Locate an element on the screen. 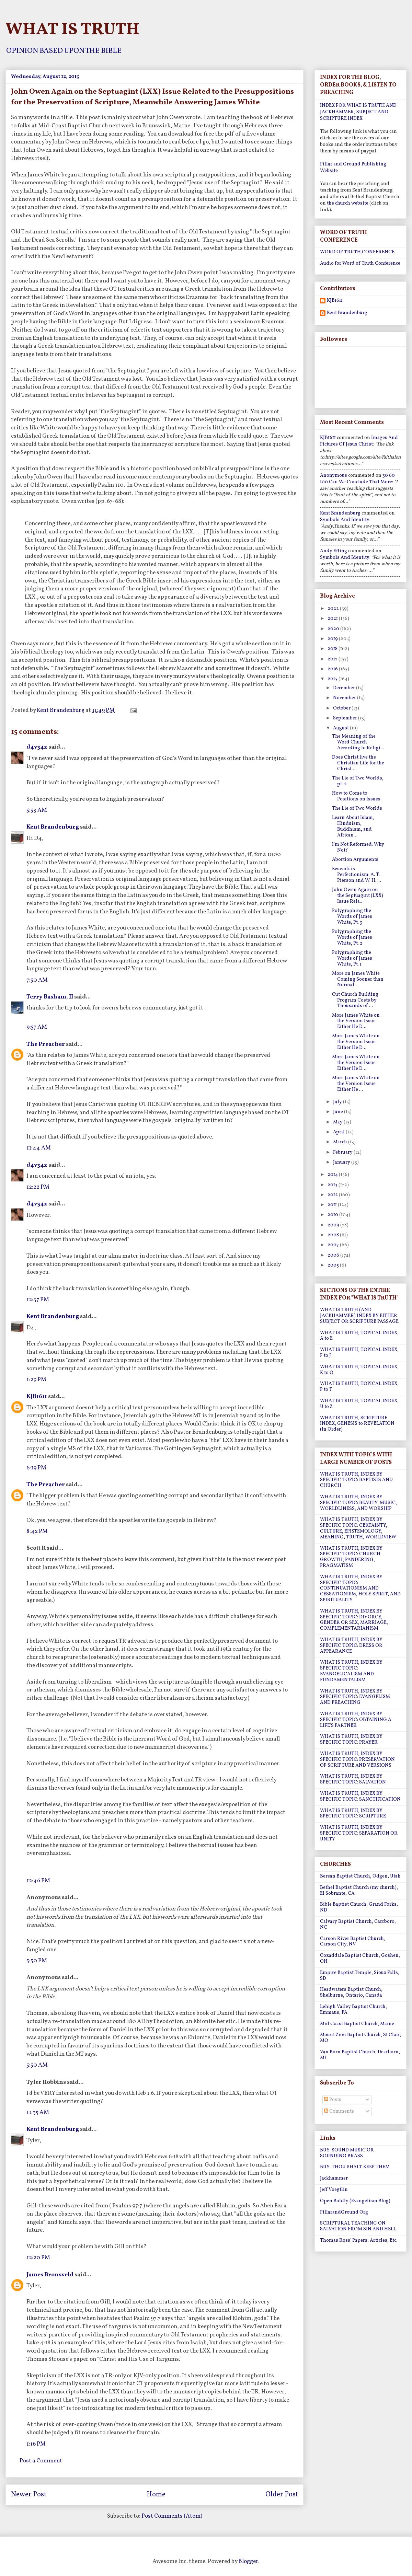  SCRIPTURAL TEACHING ON SALVATION FROM SIN AND HELL is located at coordinates (358, 2226).